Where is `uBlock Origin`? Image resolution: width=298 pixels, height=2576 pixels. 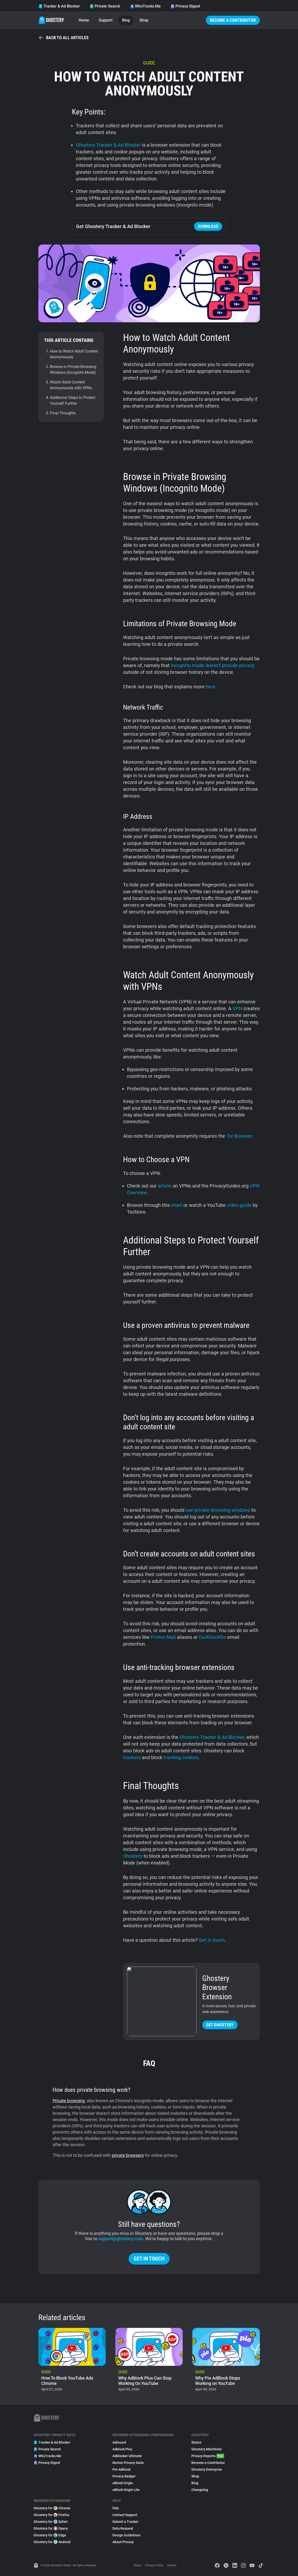 uBlock Origin is located at coordinates (122, 2483).